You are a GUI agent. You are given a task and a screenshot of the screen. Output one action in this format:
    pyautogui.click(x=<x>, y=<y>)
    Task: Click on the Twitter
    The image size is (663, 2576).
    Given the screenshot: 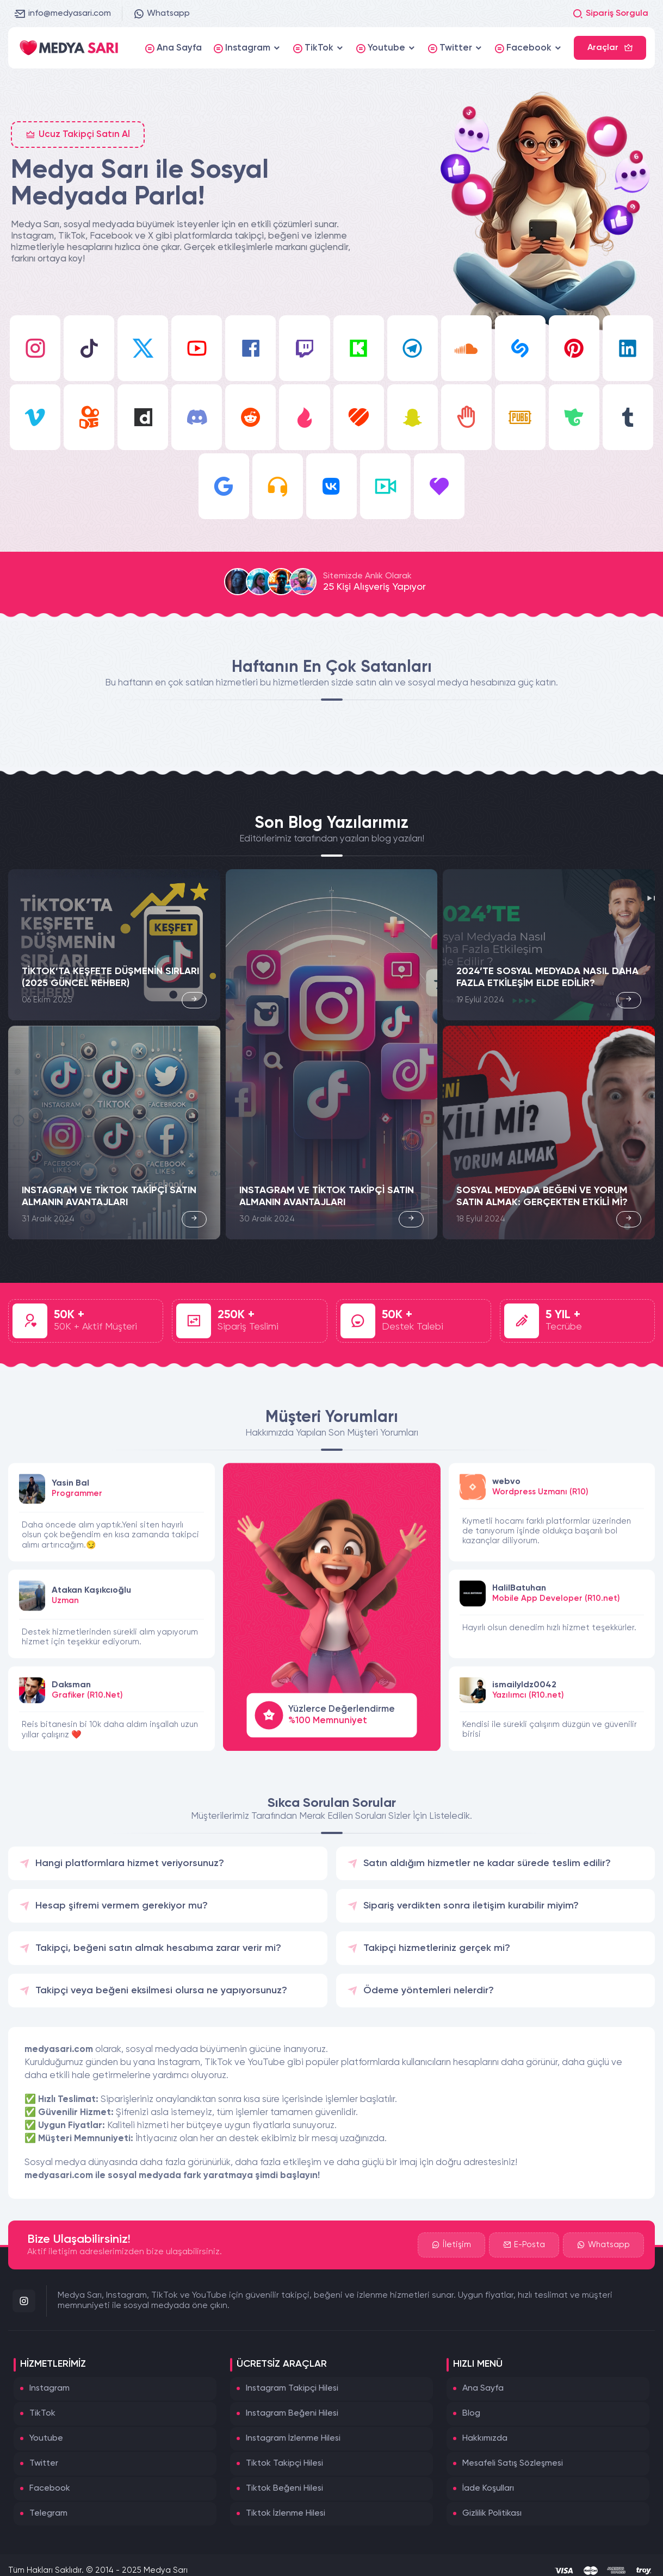 What is the action you would take?
    pyautogui.click(x=43, y=2463)
    